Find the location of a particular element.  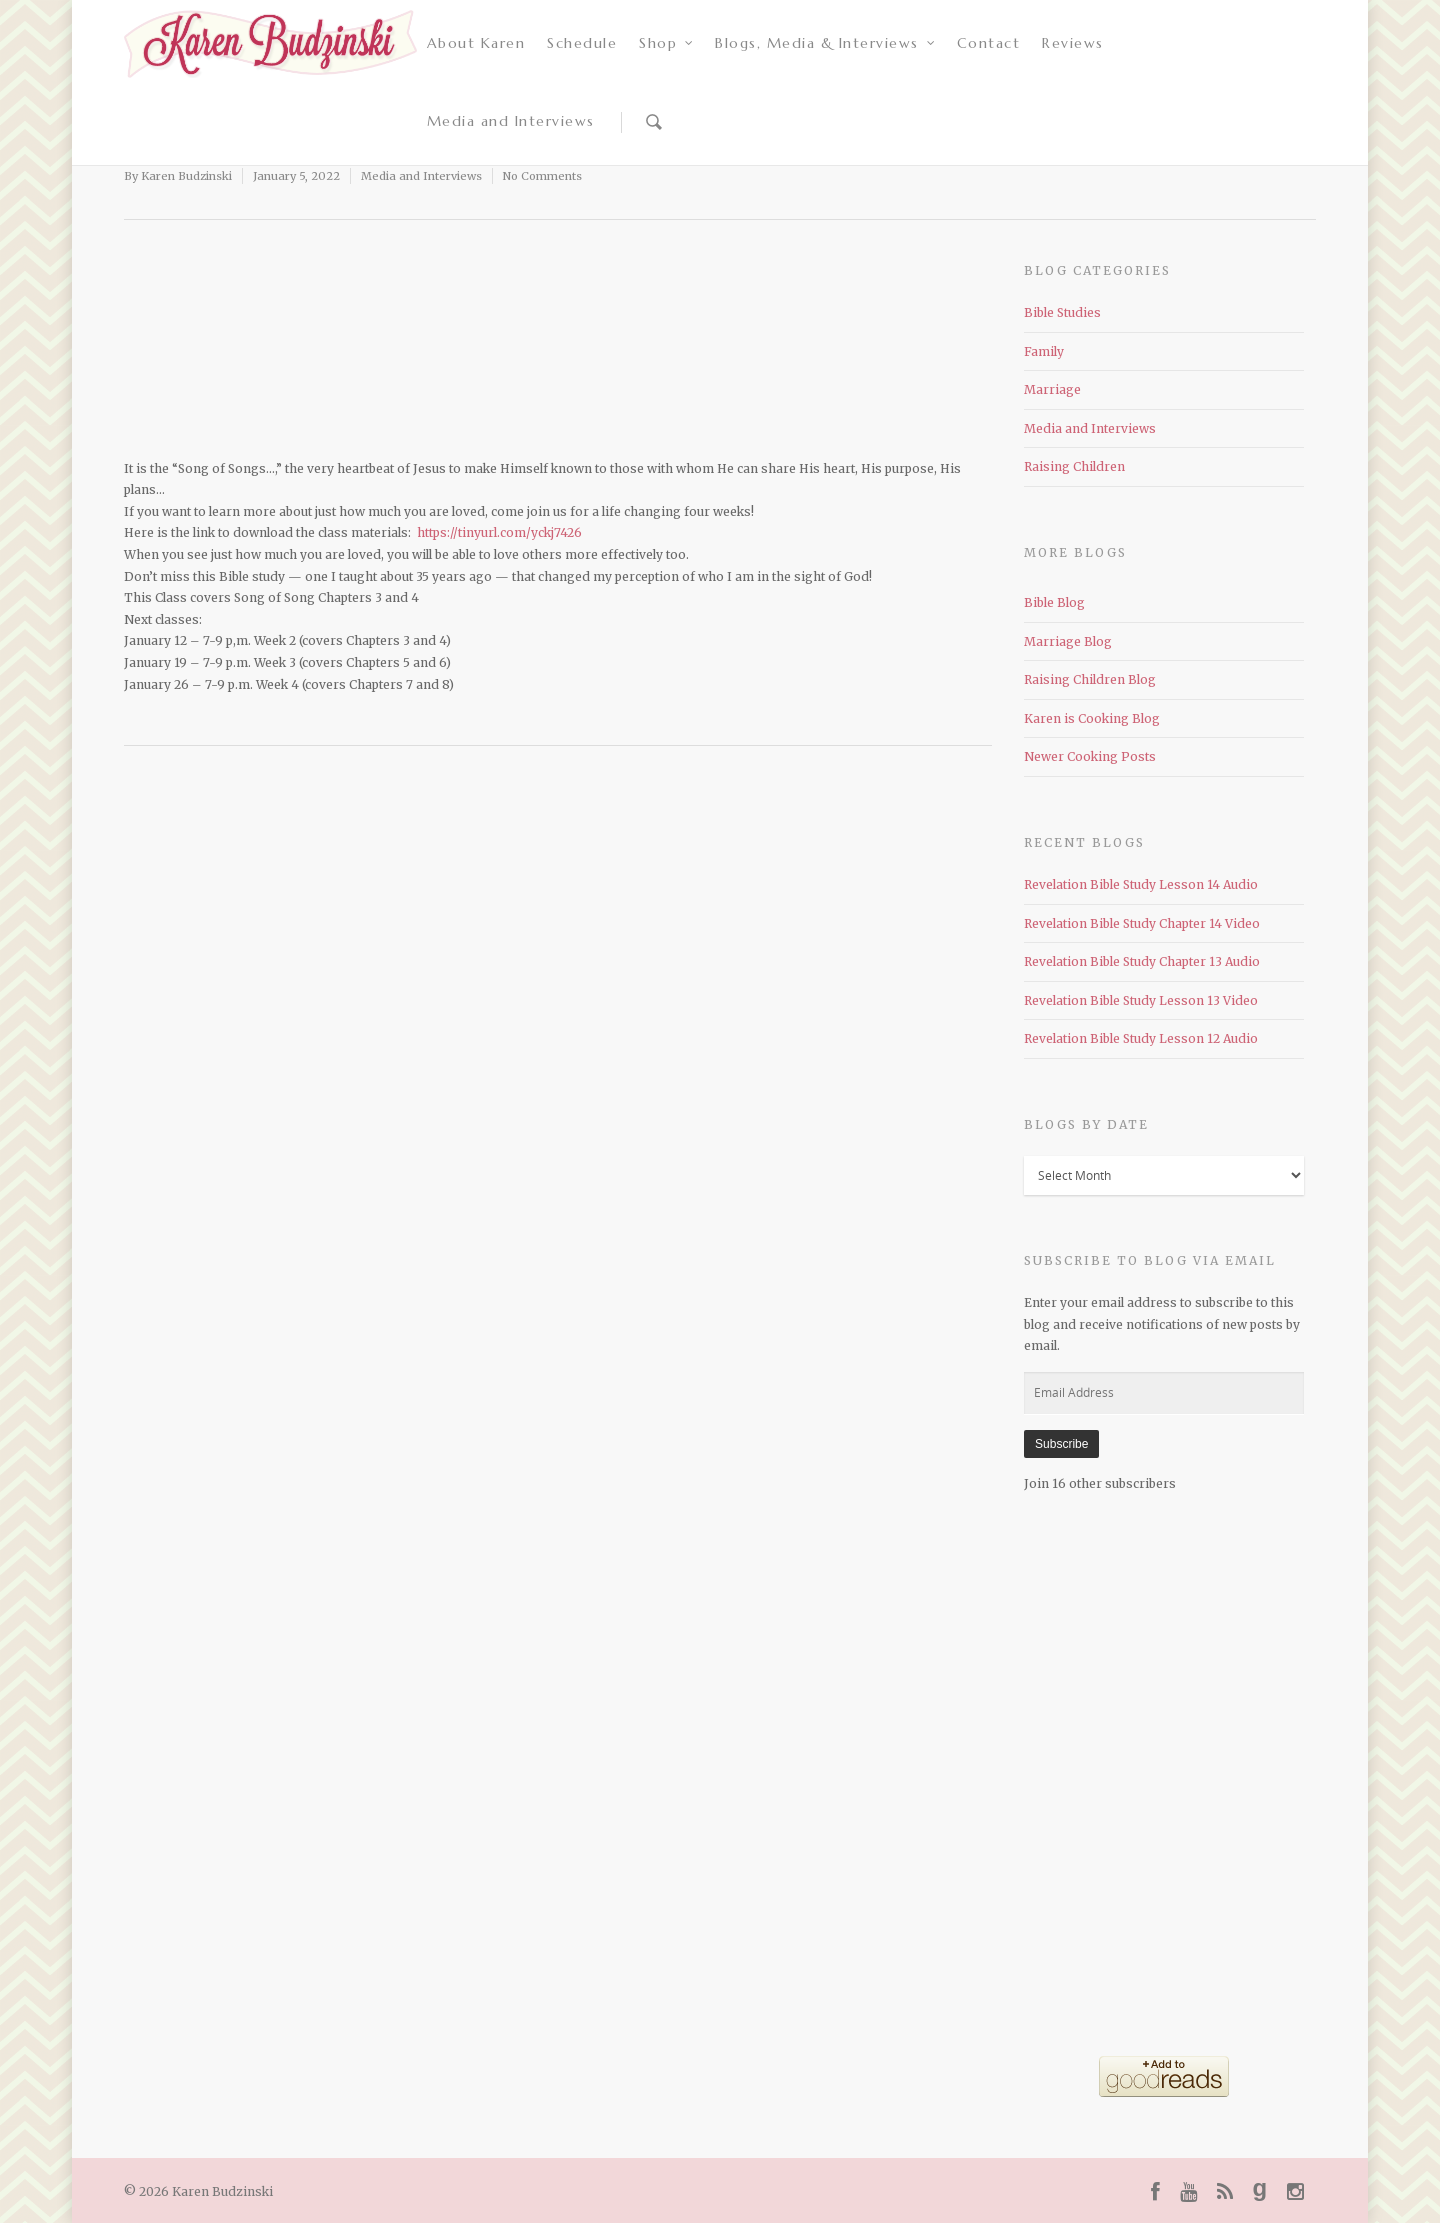

Newer Cooking Posts is located at coordinates (1090, 756).